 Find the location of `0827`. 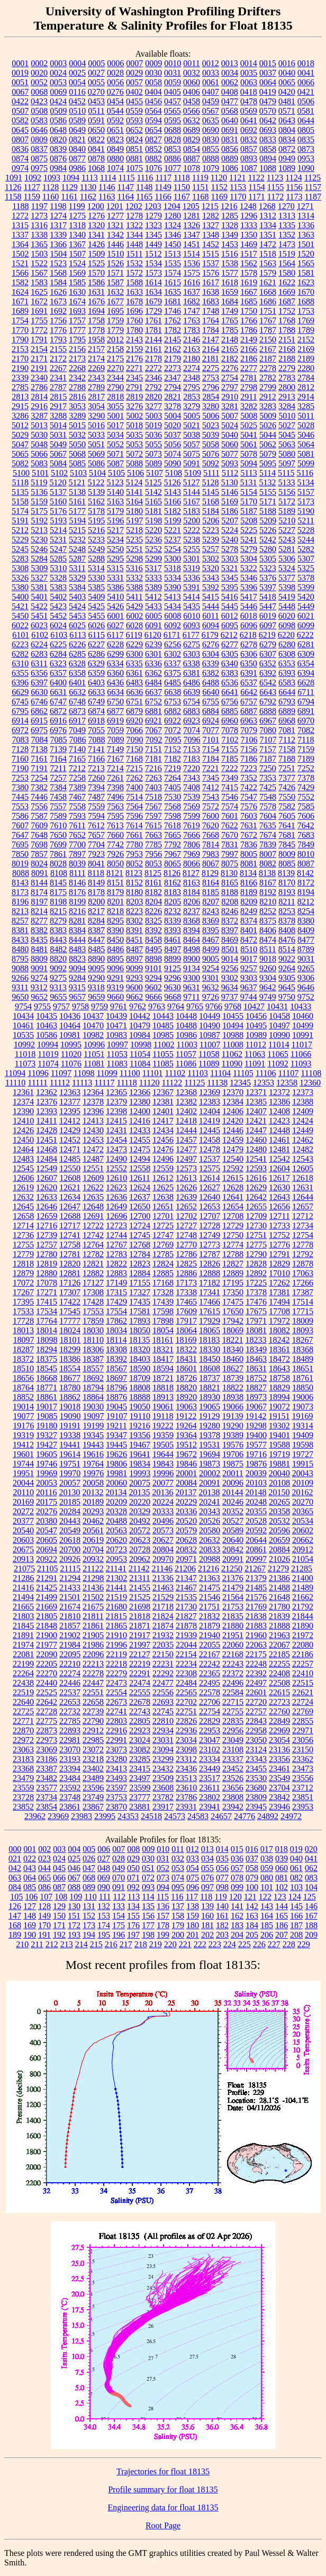

0827 is located at coordinates (153, 139).